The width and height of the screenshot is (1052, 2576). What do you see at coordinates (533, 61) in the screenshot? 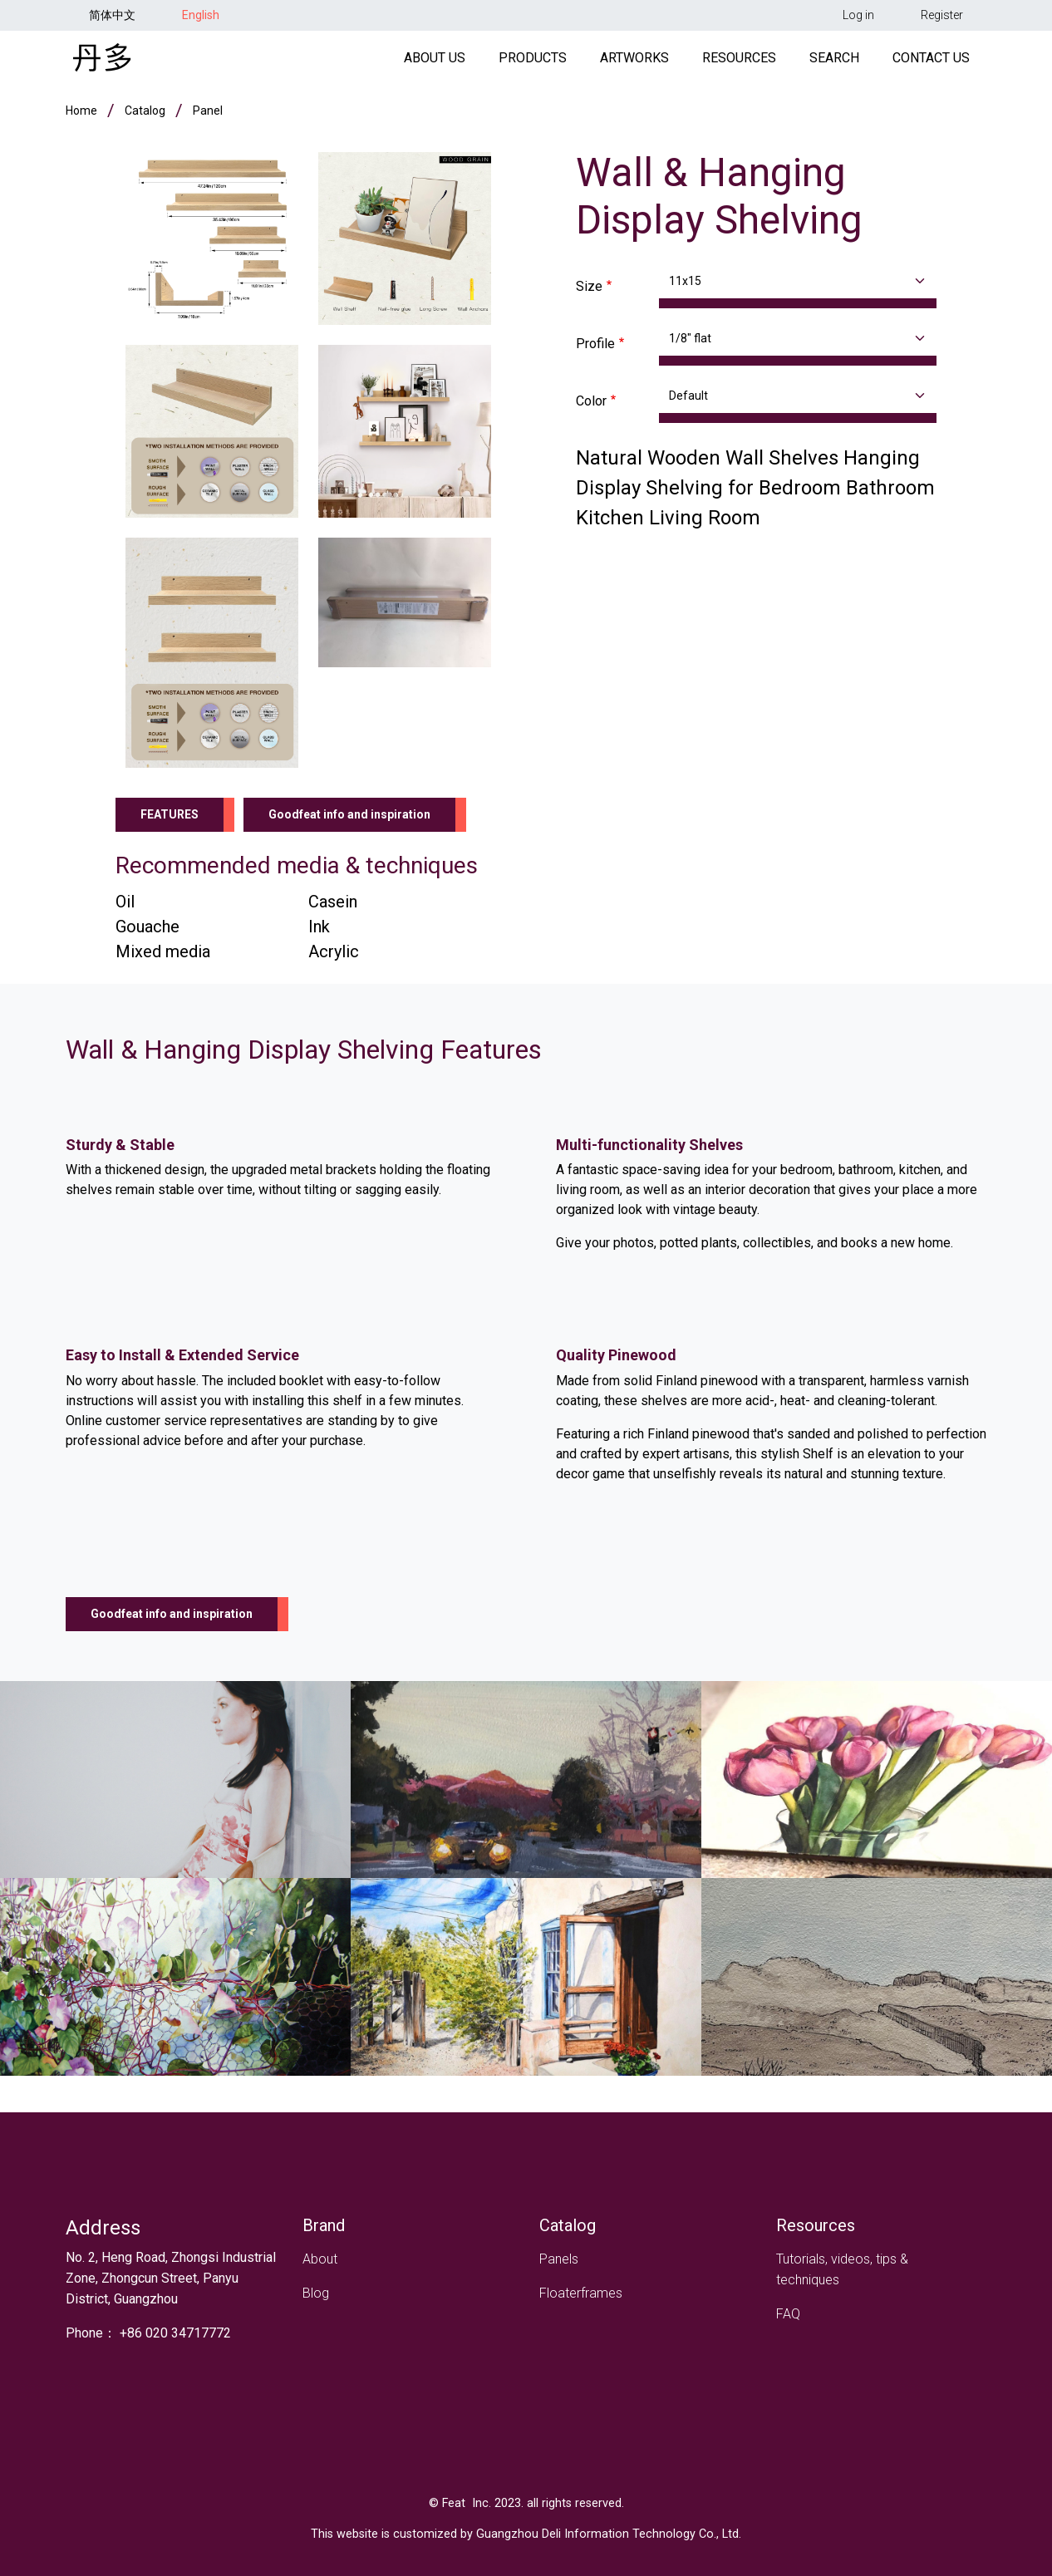
I see `Products` at bounding box center [533, 61].